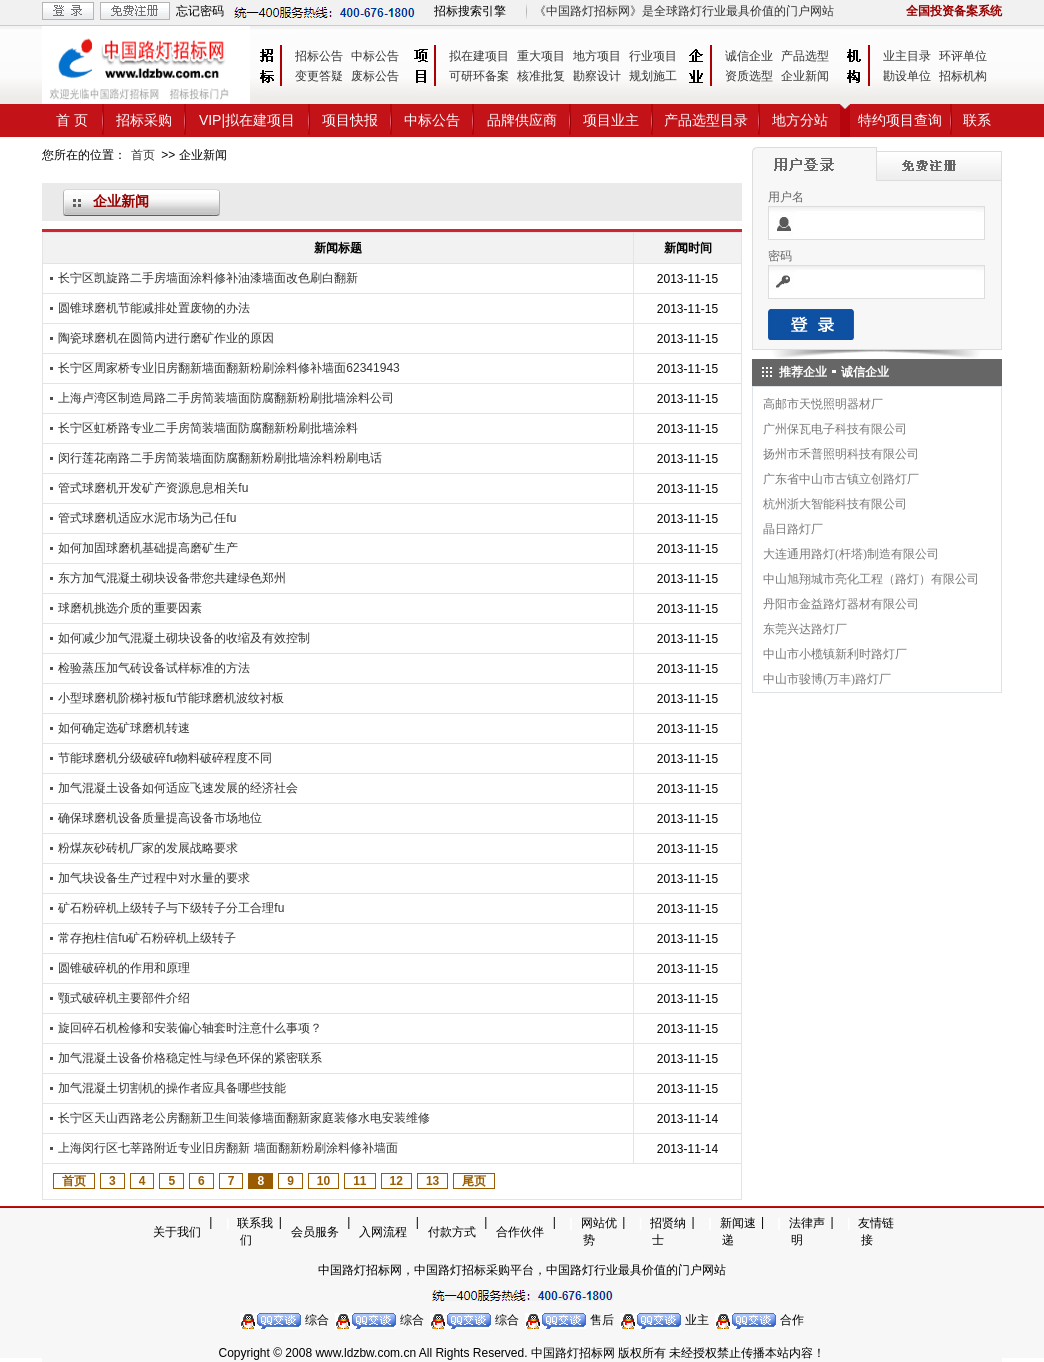  I want to click on 确保球磨机设备质量提高设备市场地位, so click(160, 818).